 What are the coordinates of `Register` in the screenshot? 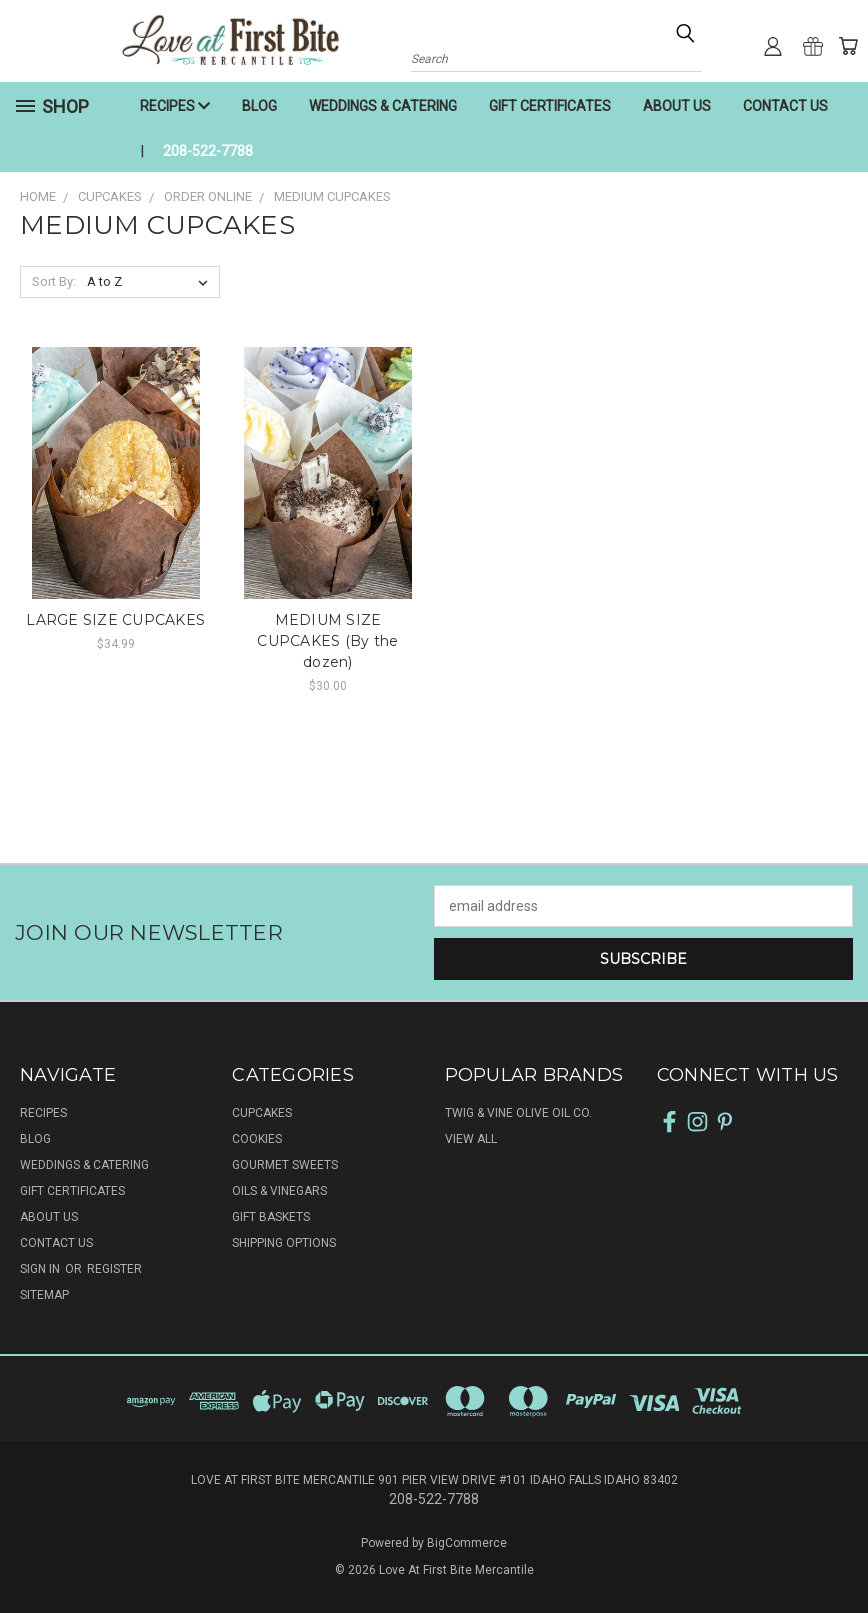 It's located at (114, 1269).